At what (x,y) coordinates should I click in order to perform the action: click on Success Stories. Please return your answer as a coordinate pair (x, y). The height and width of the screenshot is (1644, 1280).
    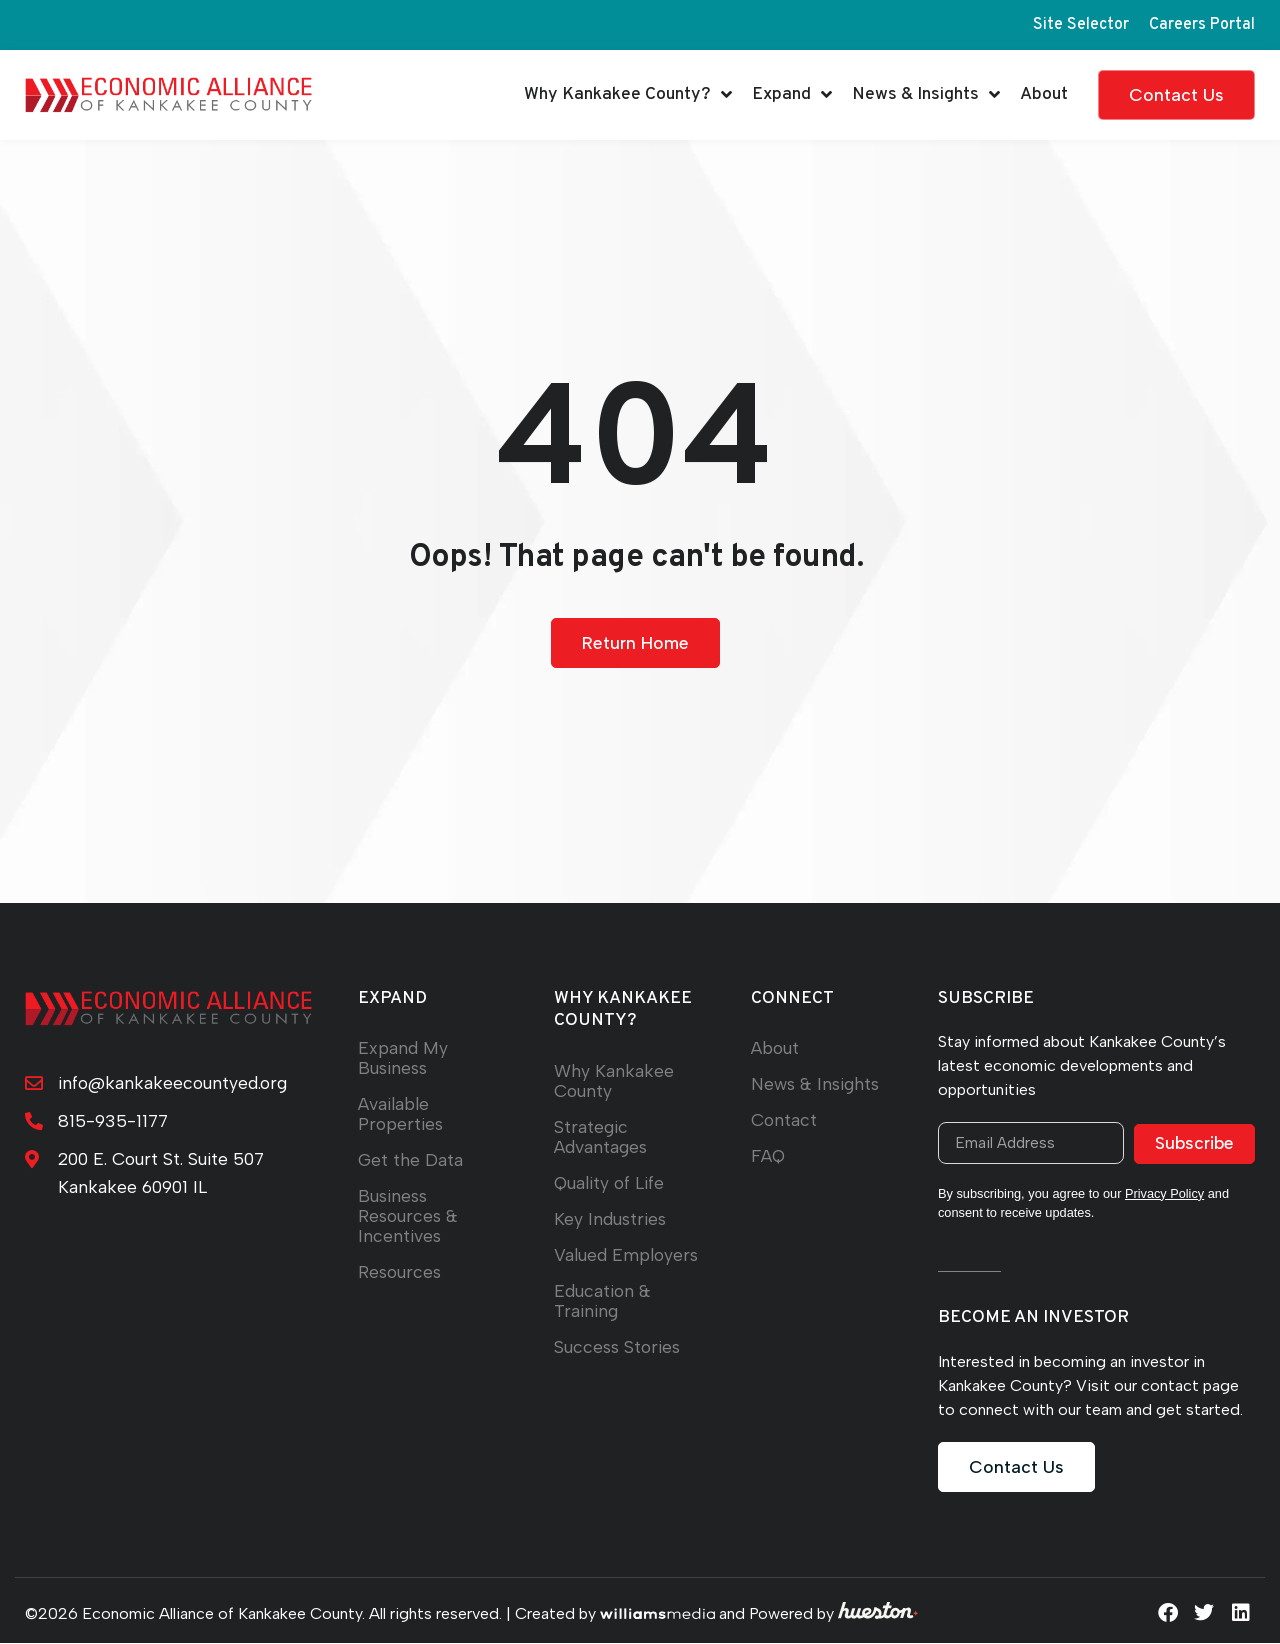
    Looking at the image, I should click on (617, 1346).